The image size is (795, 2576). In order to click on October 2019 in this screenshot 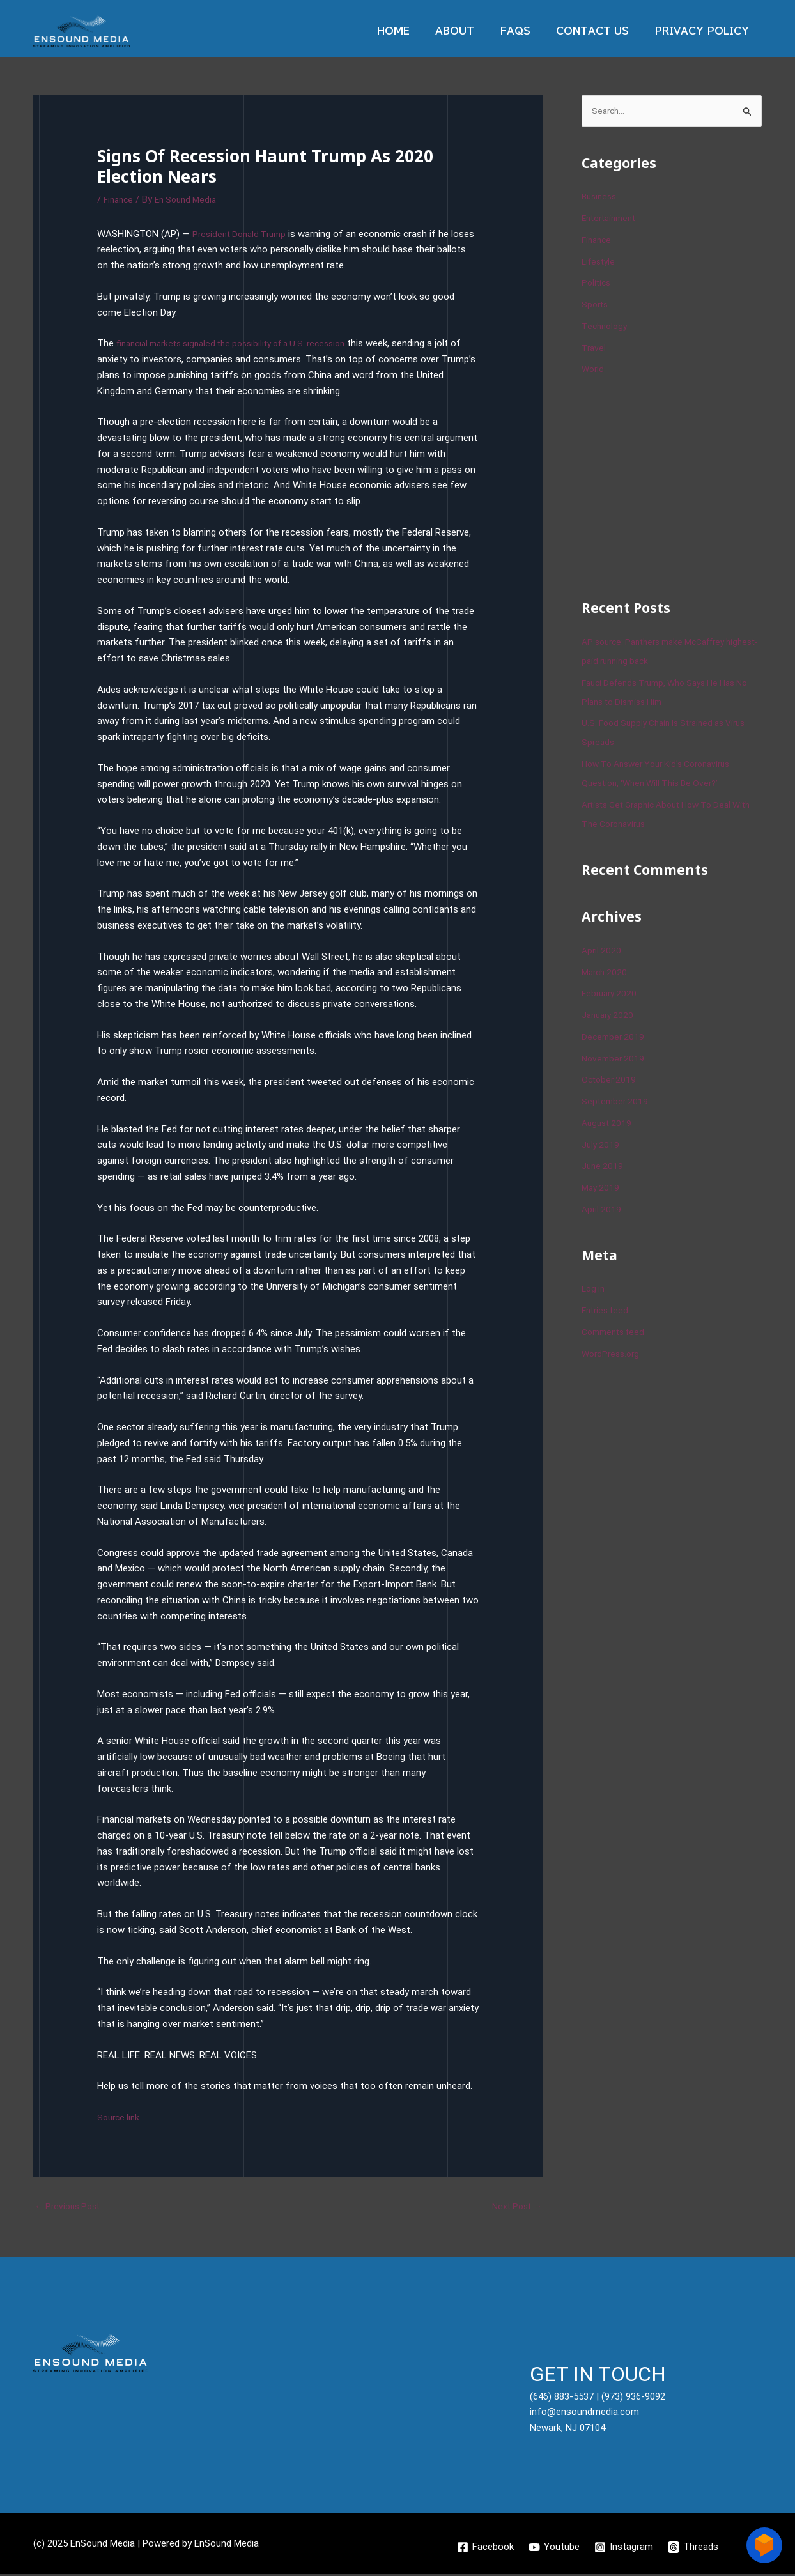, I will do `click(610, 1081)`.